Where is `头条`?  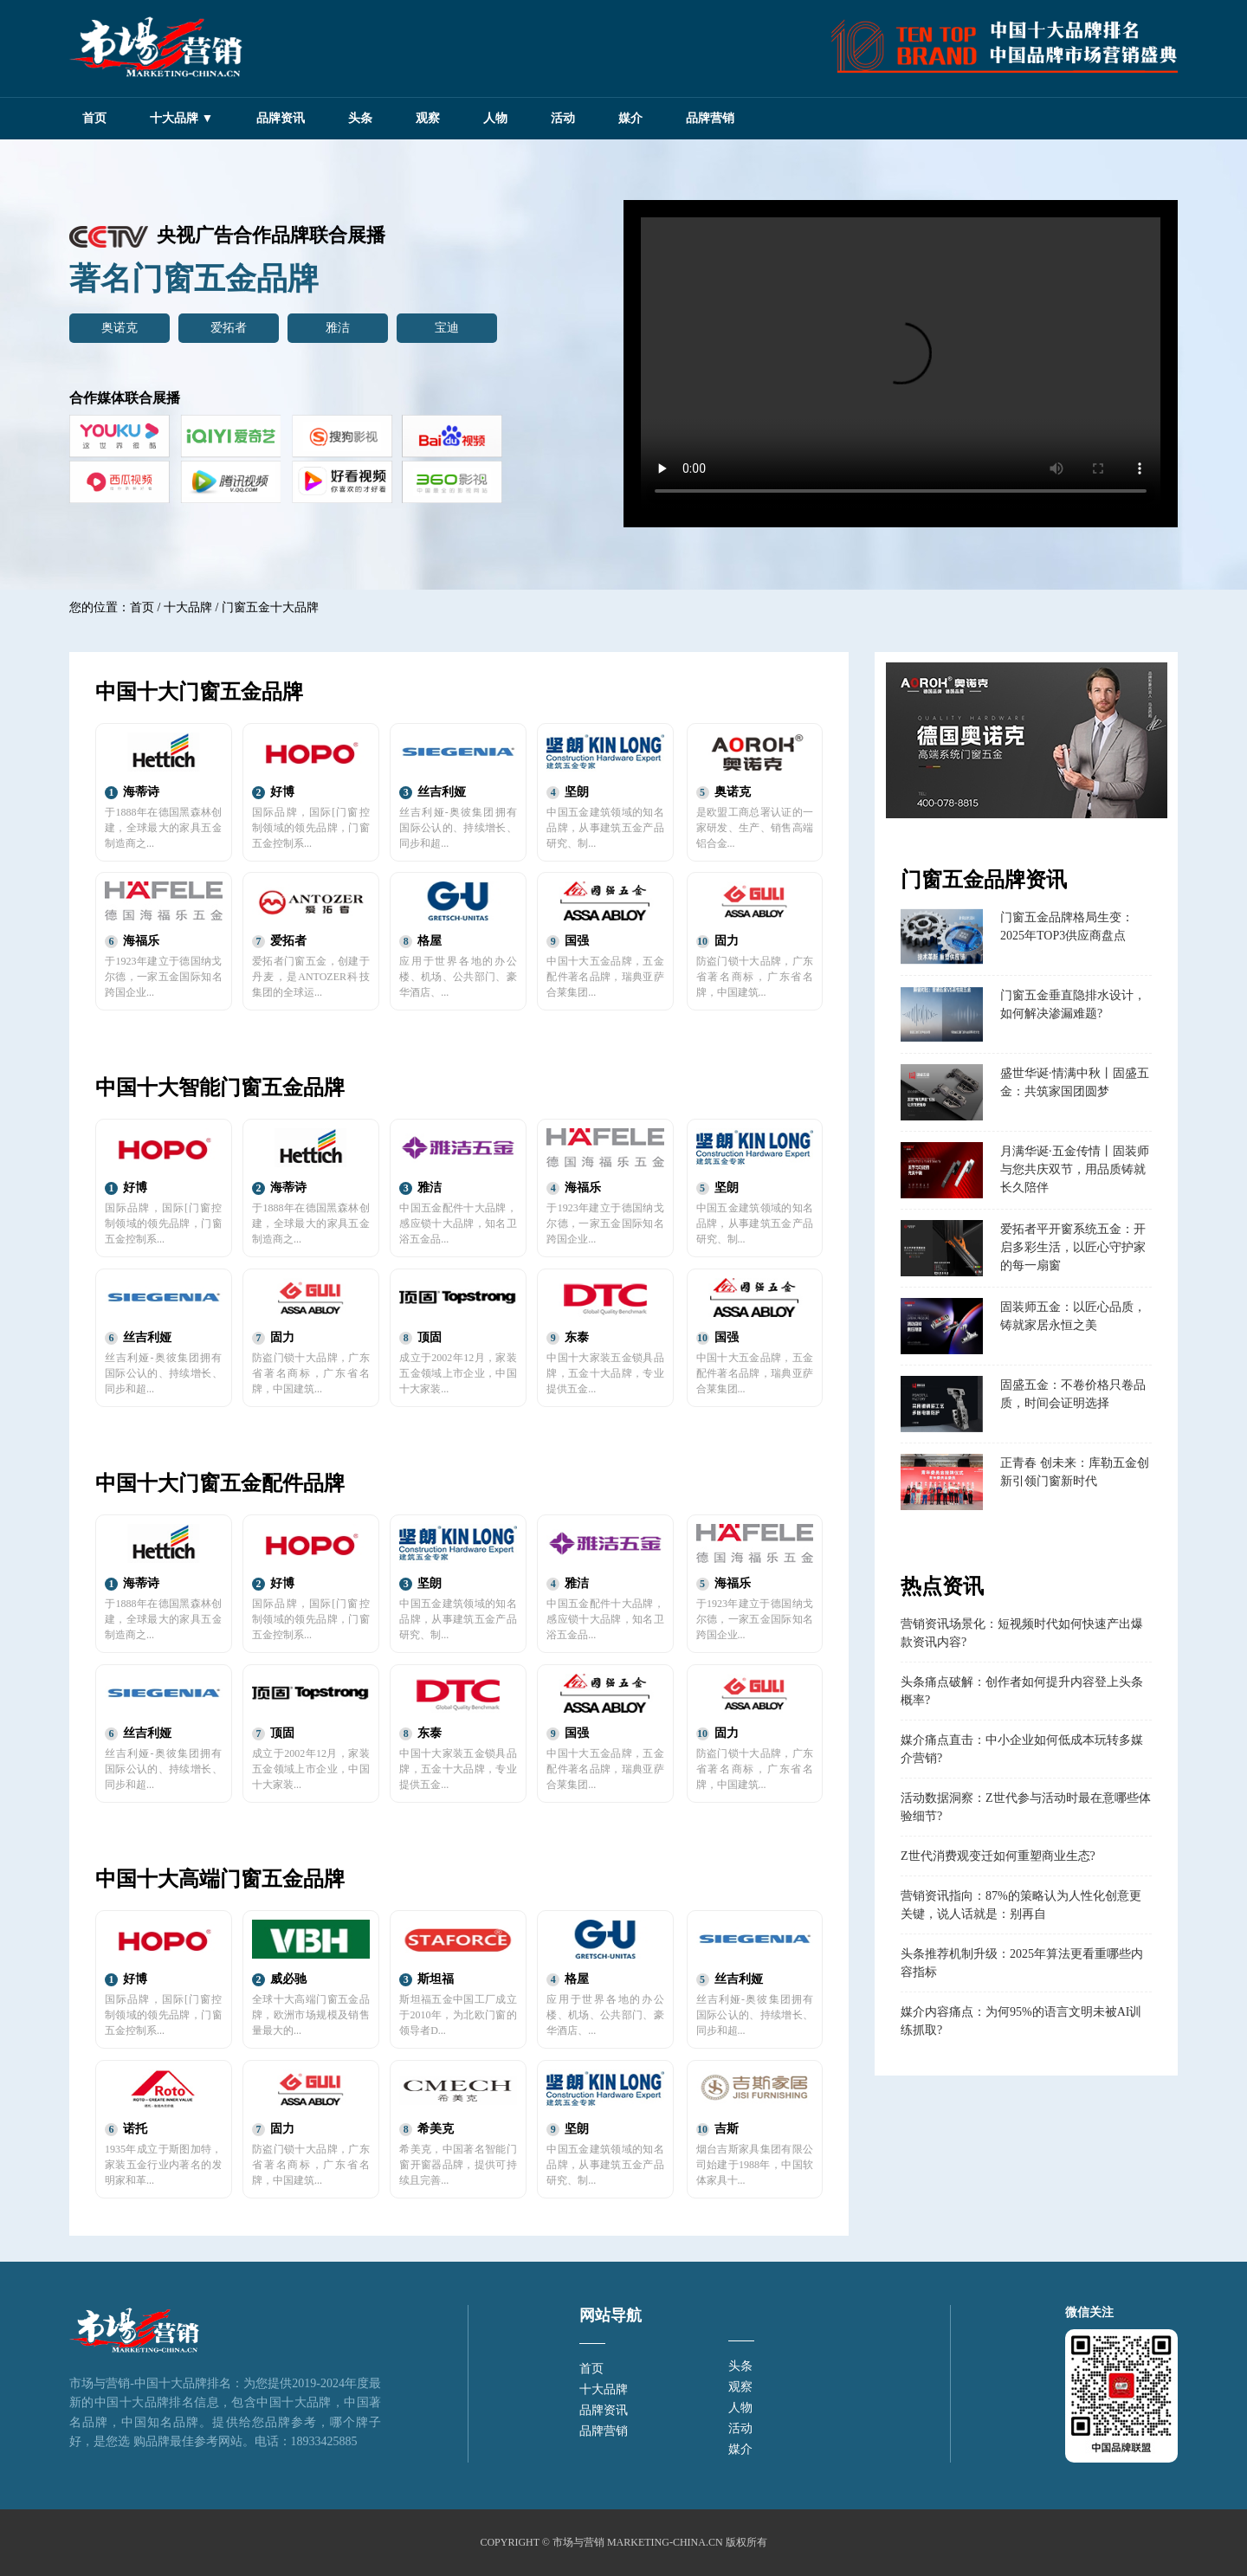 头条 is located at coordinates (360, 118).